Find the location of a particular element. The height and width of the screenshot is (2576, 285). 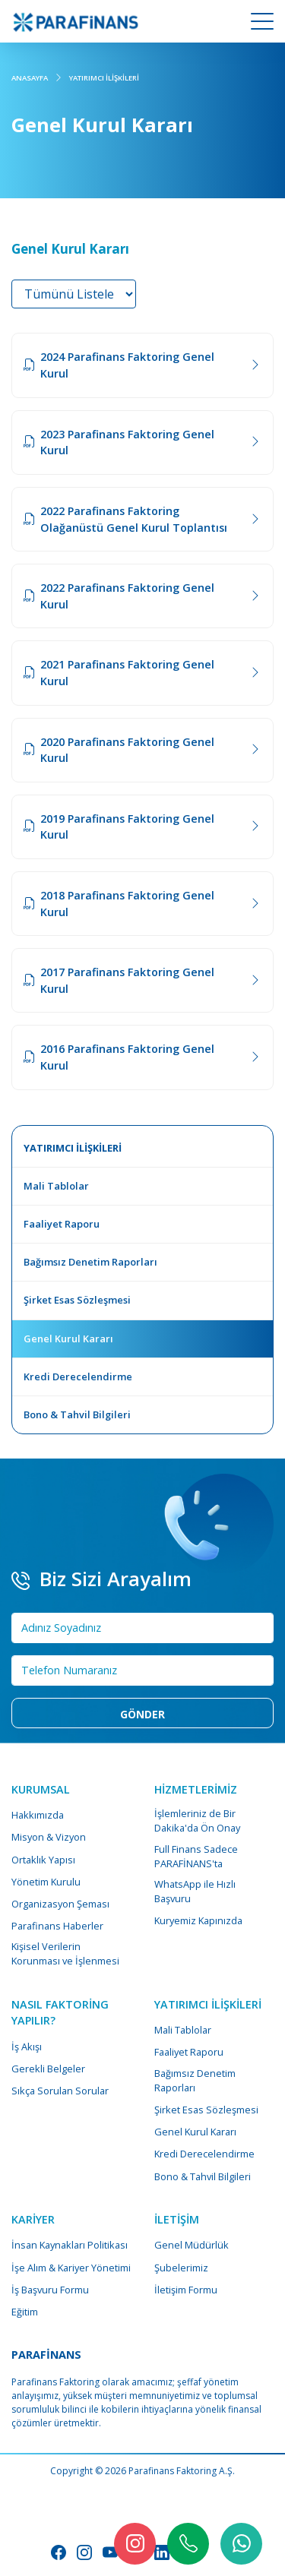

Misyon & Vizyon is located at coordinates (48, 1837).